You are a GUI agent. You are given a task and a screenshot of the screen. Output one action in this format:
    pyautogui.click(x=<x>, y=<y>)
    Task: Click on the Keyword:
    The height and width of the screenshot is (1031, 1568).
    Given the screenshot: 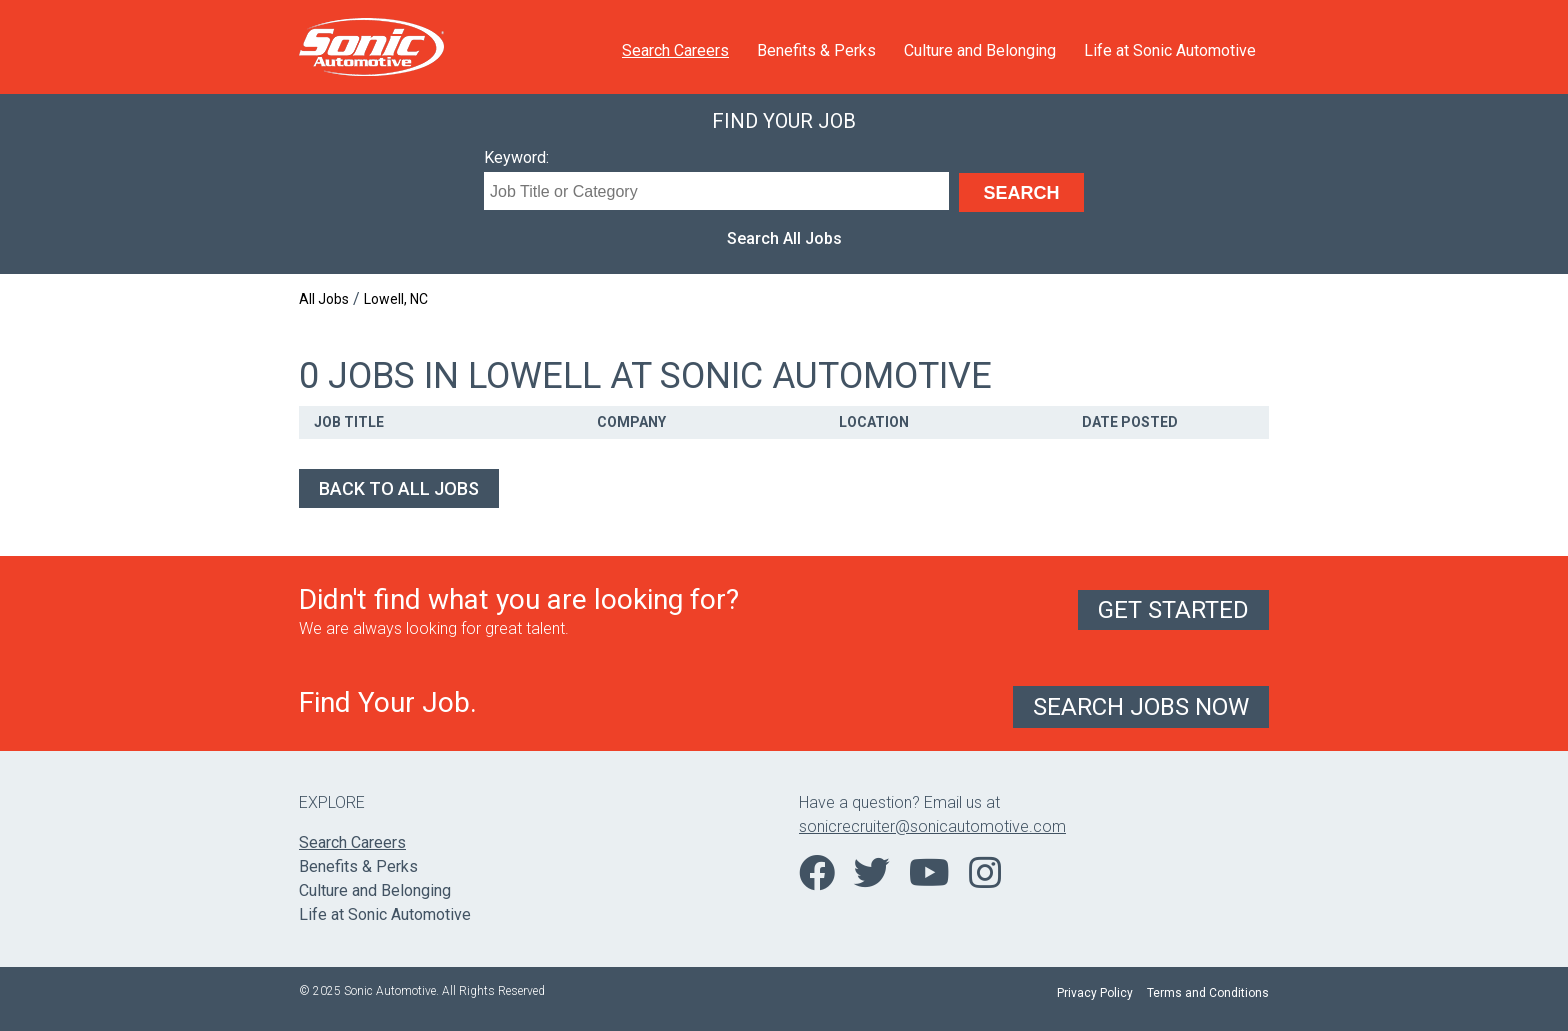 What is the action you would take?
    pyautogui.click(x=516, y=157)
    